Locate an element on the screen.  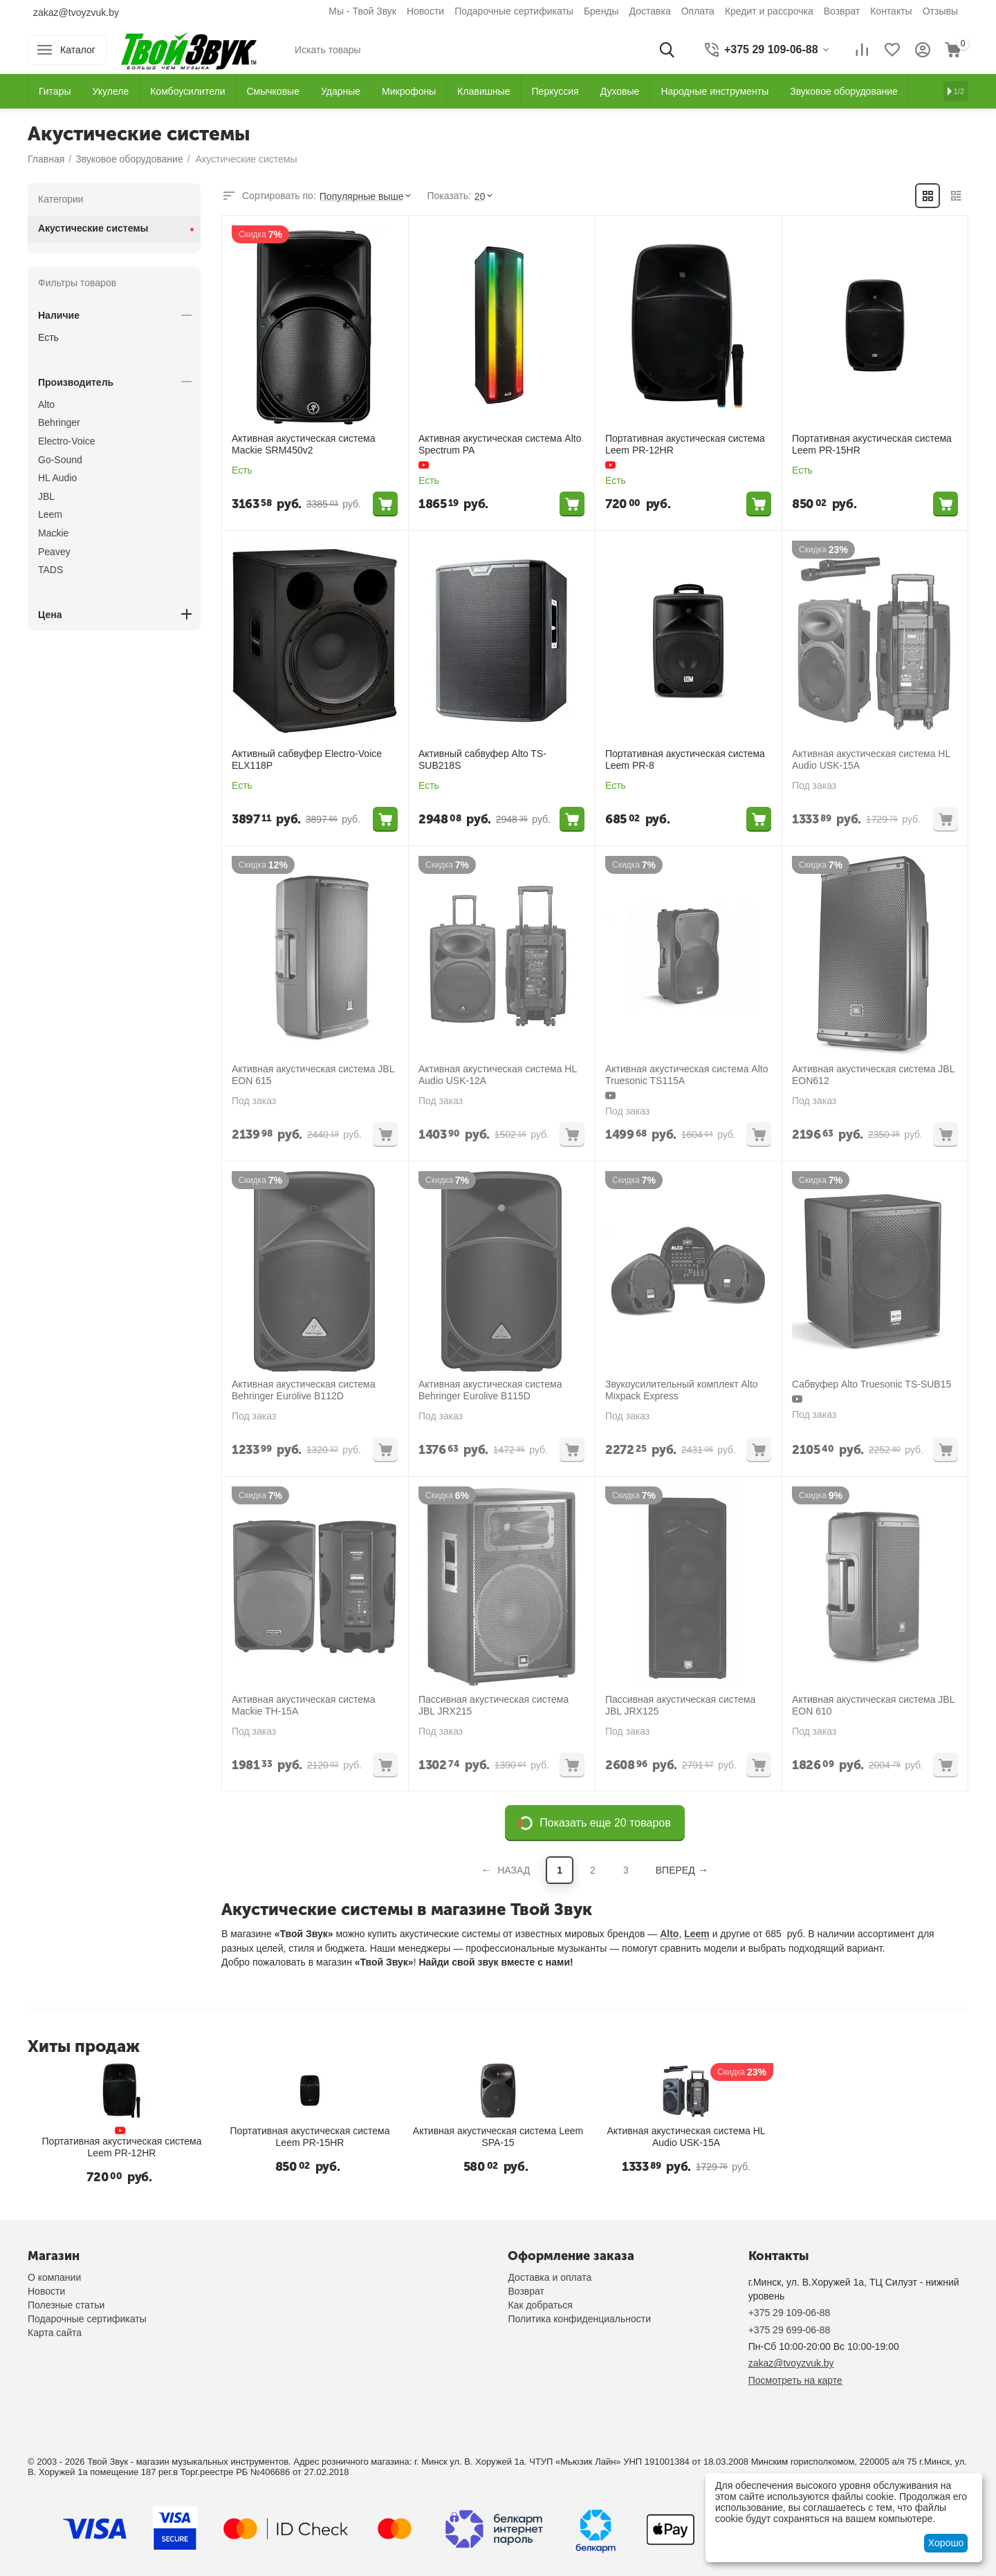
Активная акустическая система Mackie SRM450v2 is located at coordinates (303, 444).